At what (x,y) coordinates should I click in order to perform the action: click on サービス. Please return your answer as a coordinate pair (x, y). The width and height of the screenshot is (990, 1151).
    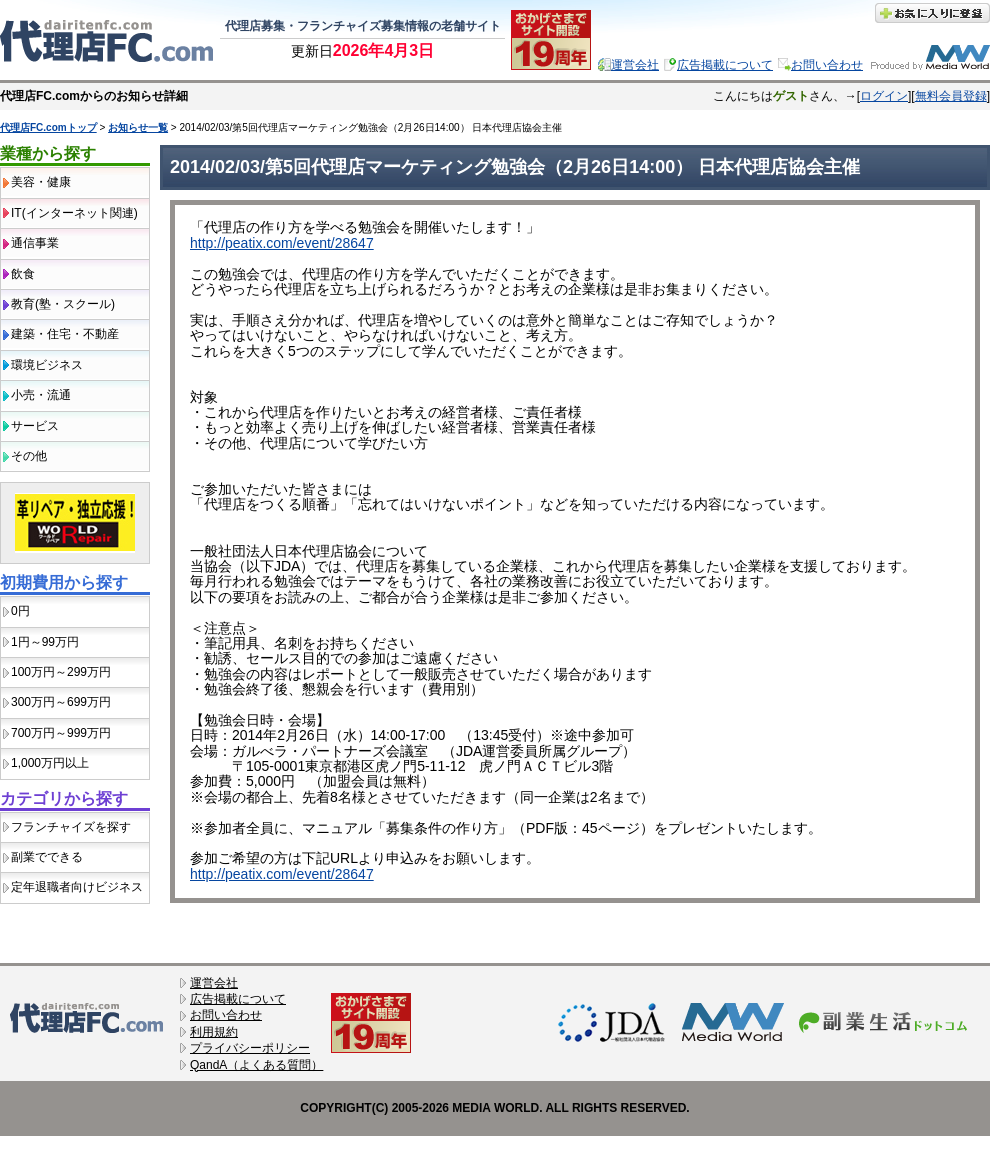
    Looking at the image, I should click on (35, 426).